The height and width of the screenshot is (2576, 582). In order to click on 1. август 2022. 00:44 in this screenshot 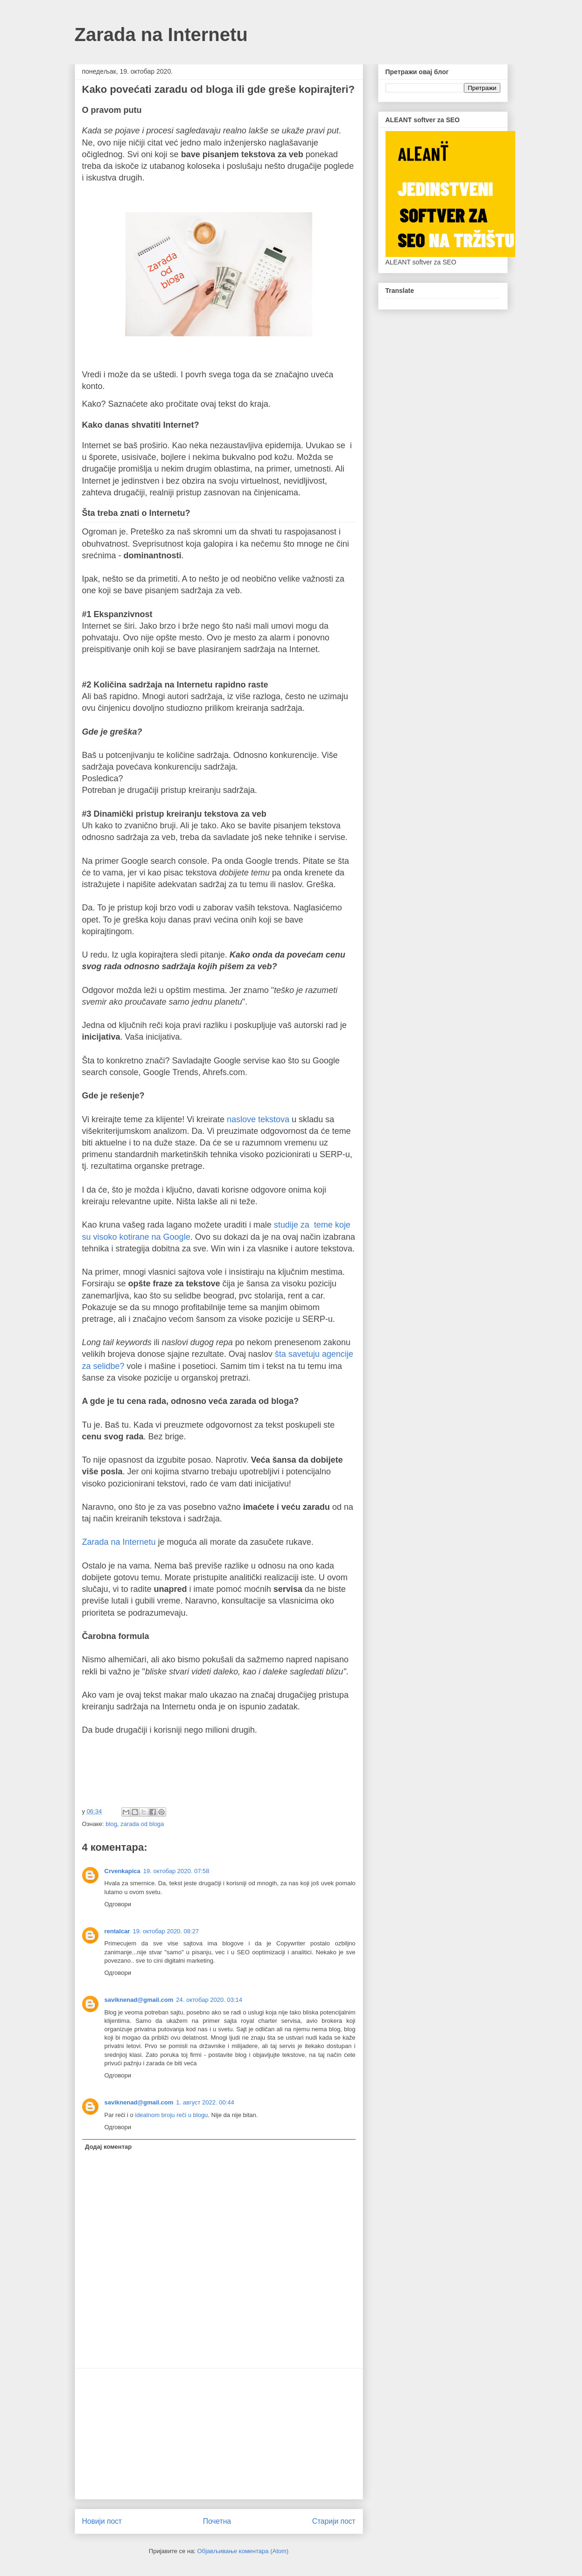, I will do `click(205, 2102)`.